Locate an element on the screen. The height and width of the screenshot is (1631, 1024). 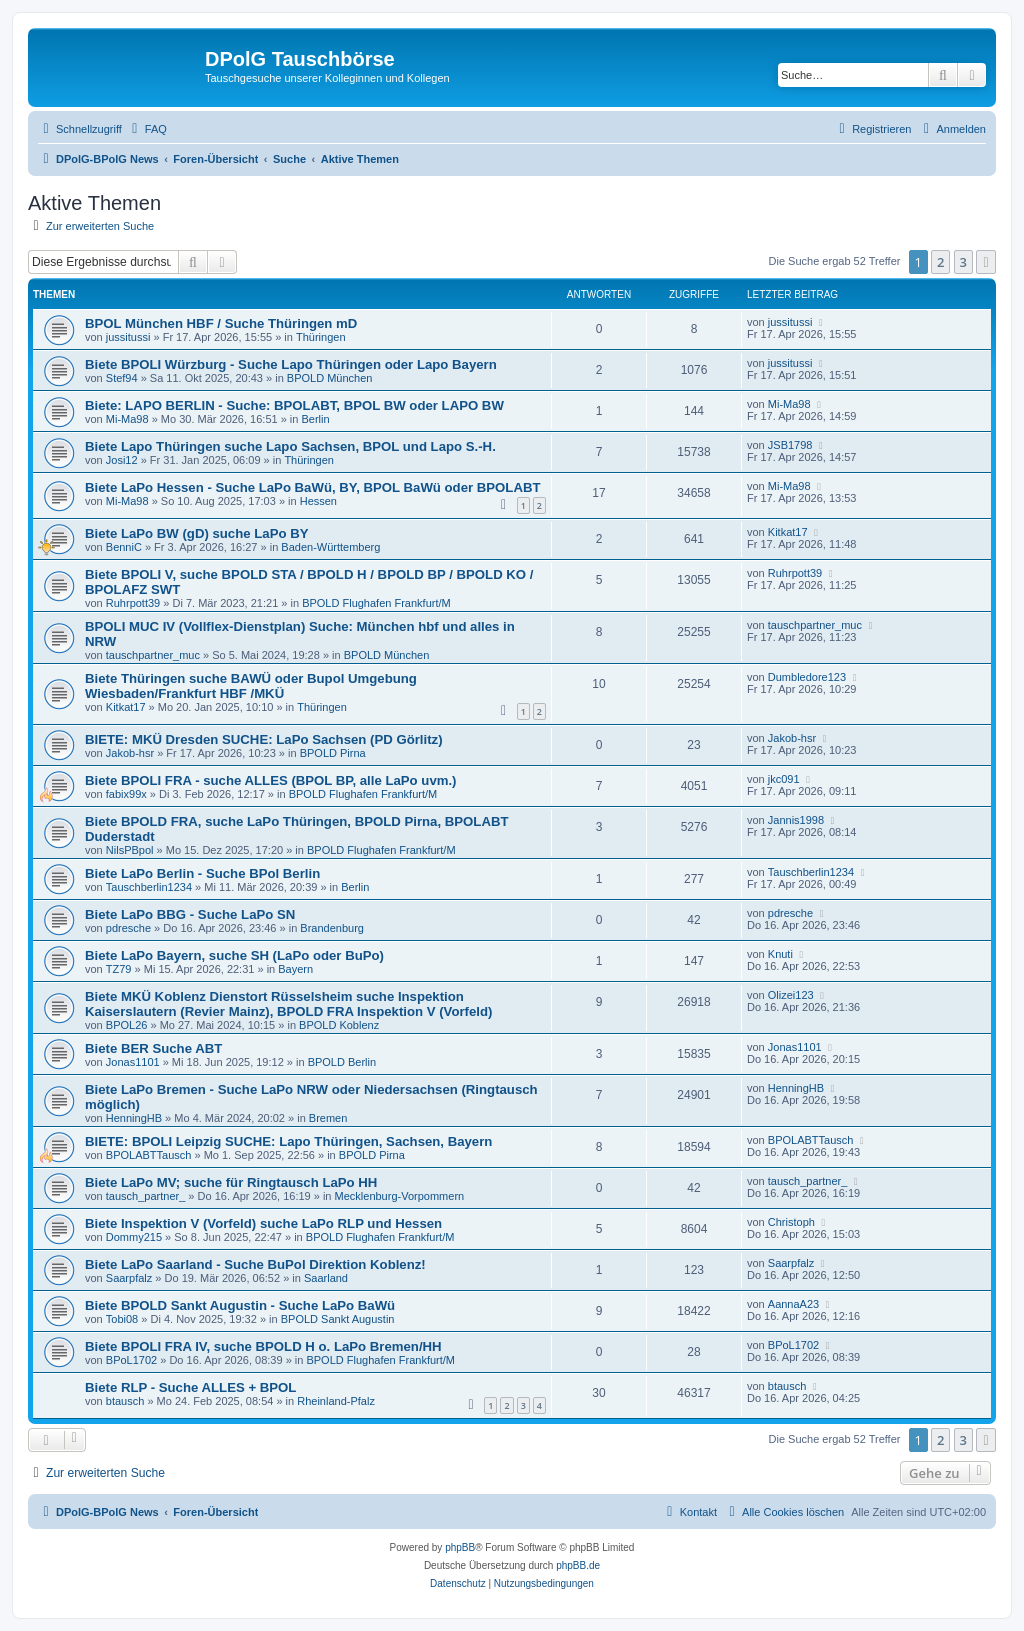
Biete LaPo MV; suche für Ringtausch LaPo HH is located at coordinates (231, 1182).